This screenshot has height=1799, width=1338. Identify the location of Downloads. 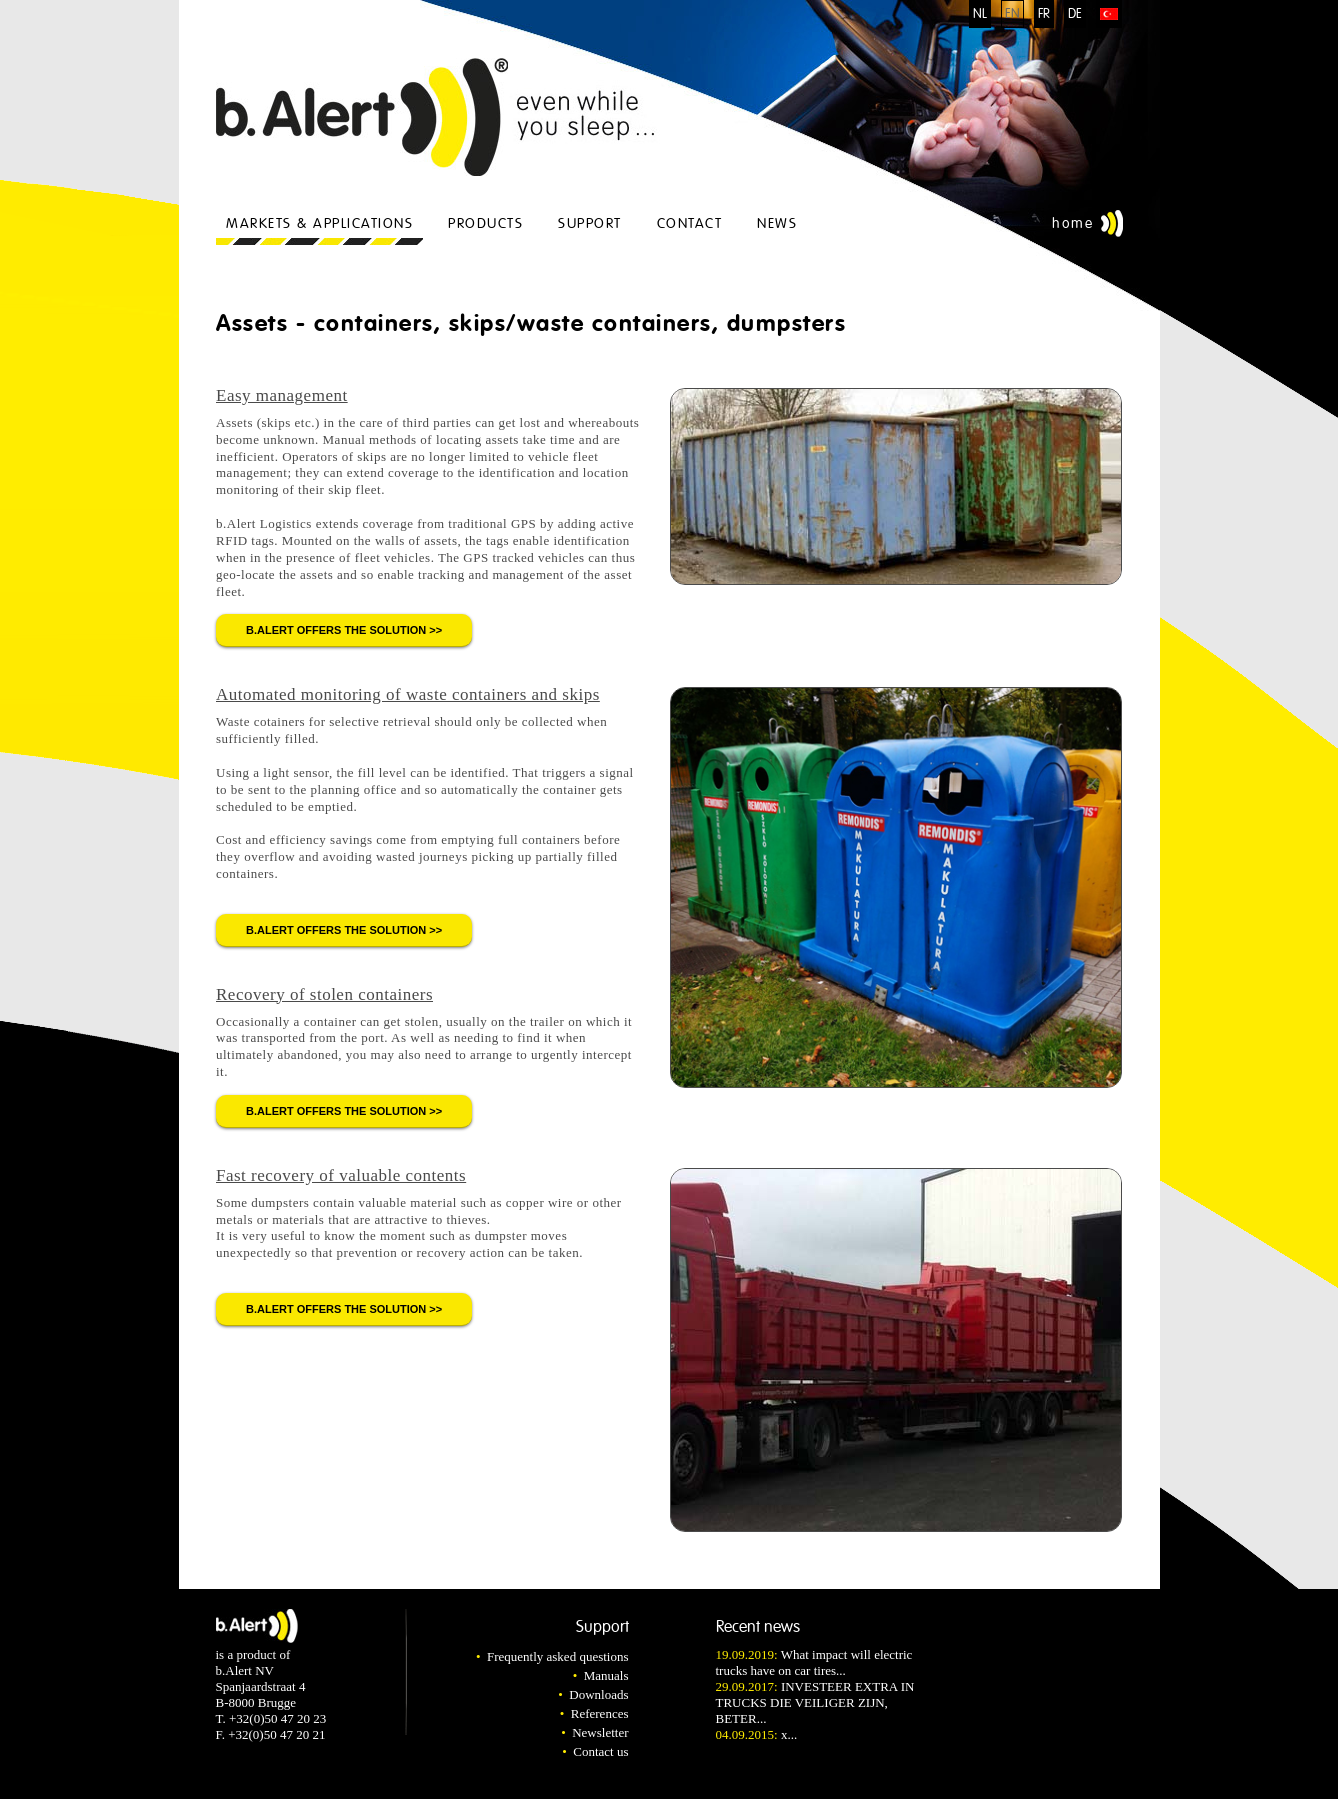
(598, 1694).